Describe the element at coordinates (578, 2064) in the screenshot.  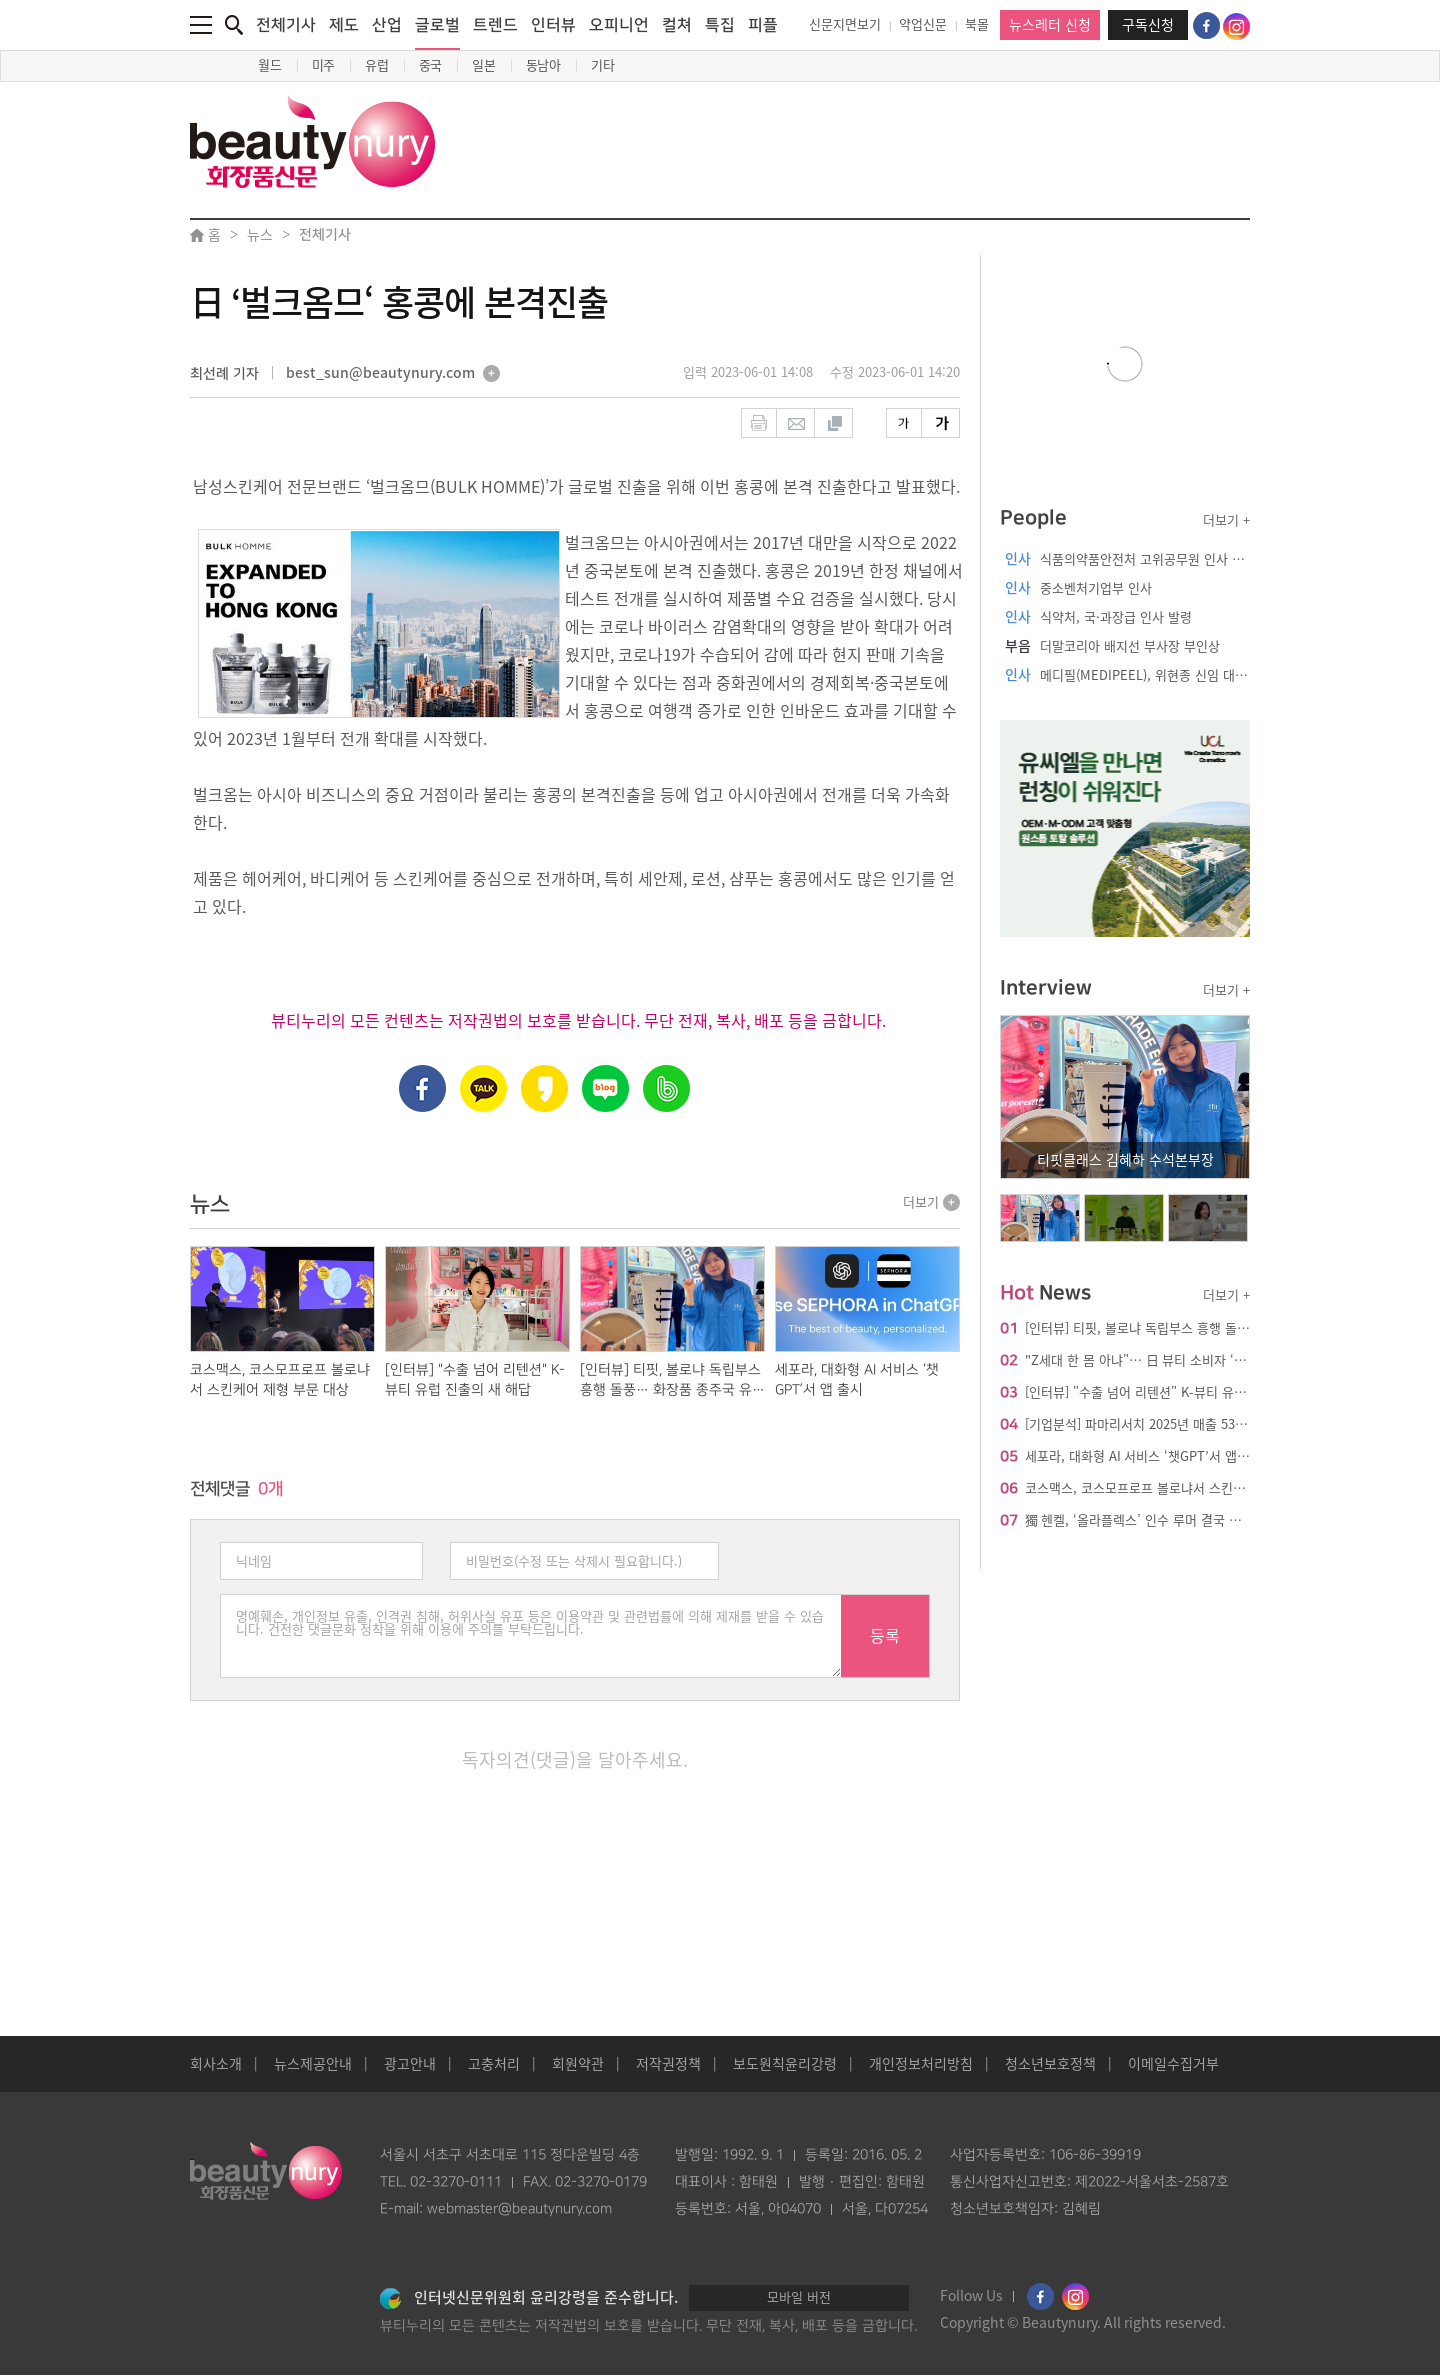
I see `회원약관` at that location.